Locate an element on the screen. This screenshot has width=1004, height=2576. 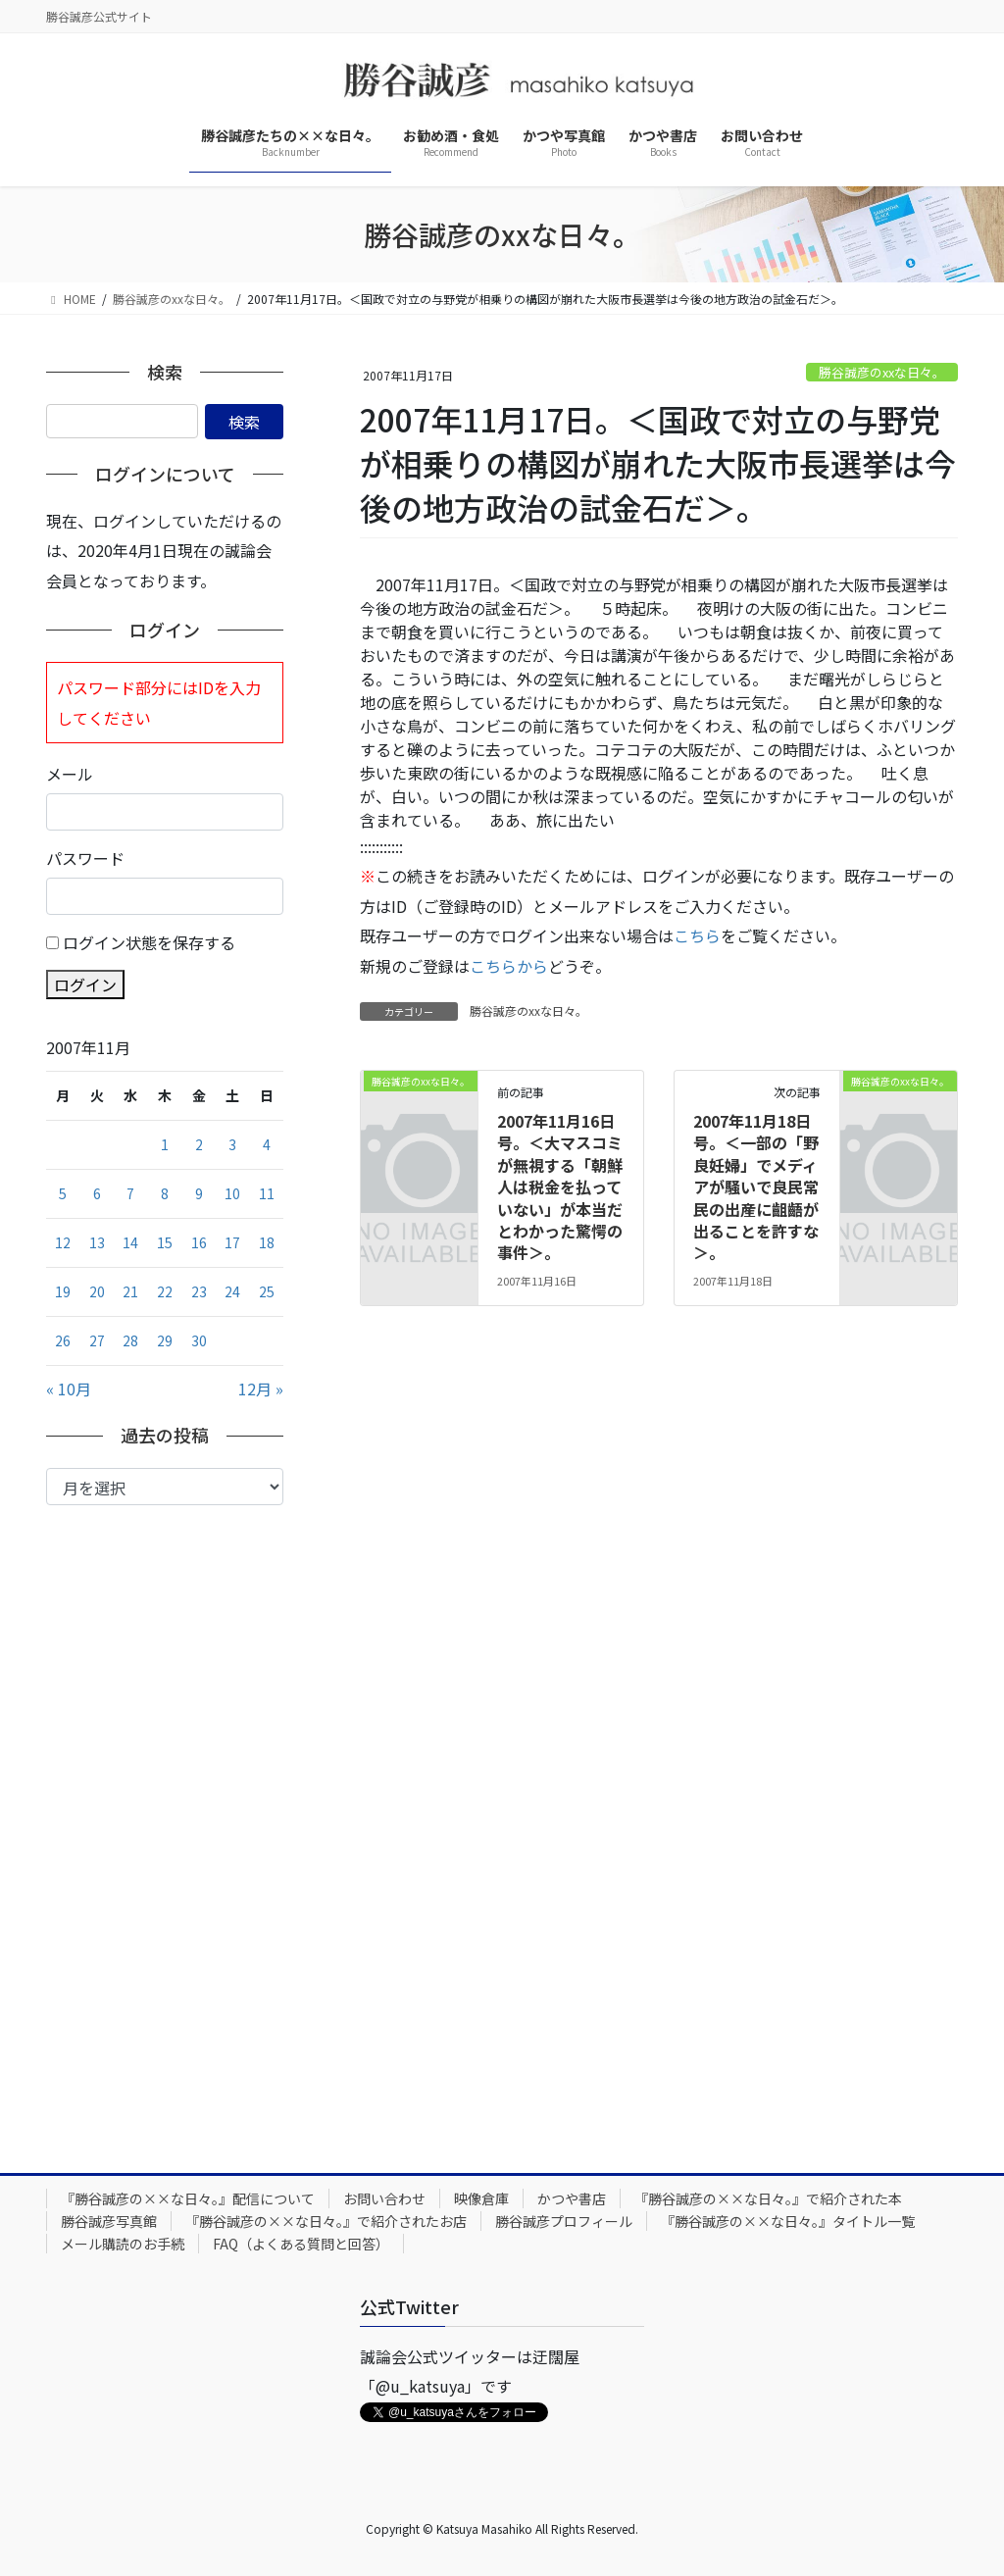
お問い合わせ is located at coordinates (384, 2198).